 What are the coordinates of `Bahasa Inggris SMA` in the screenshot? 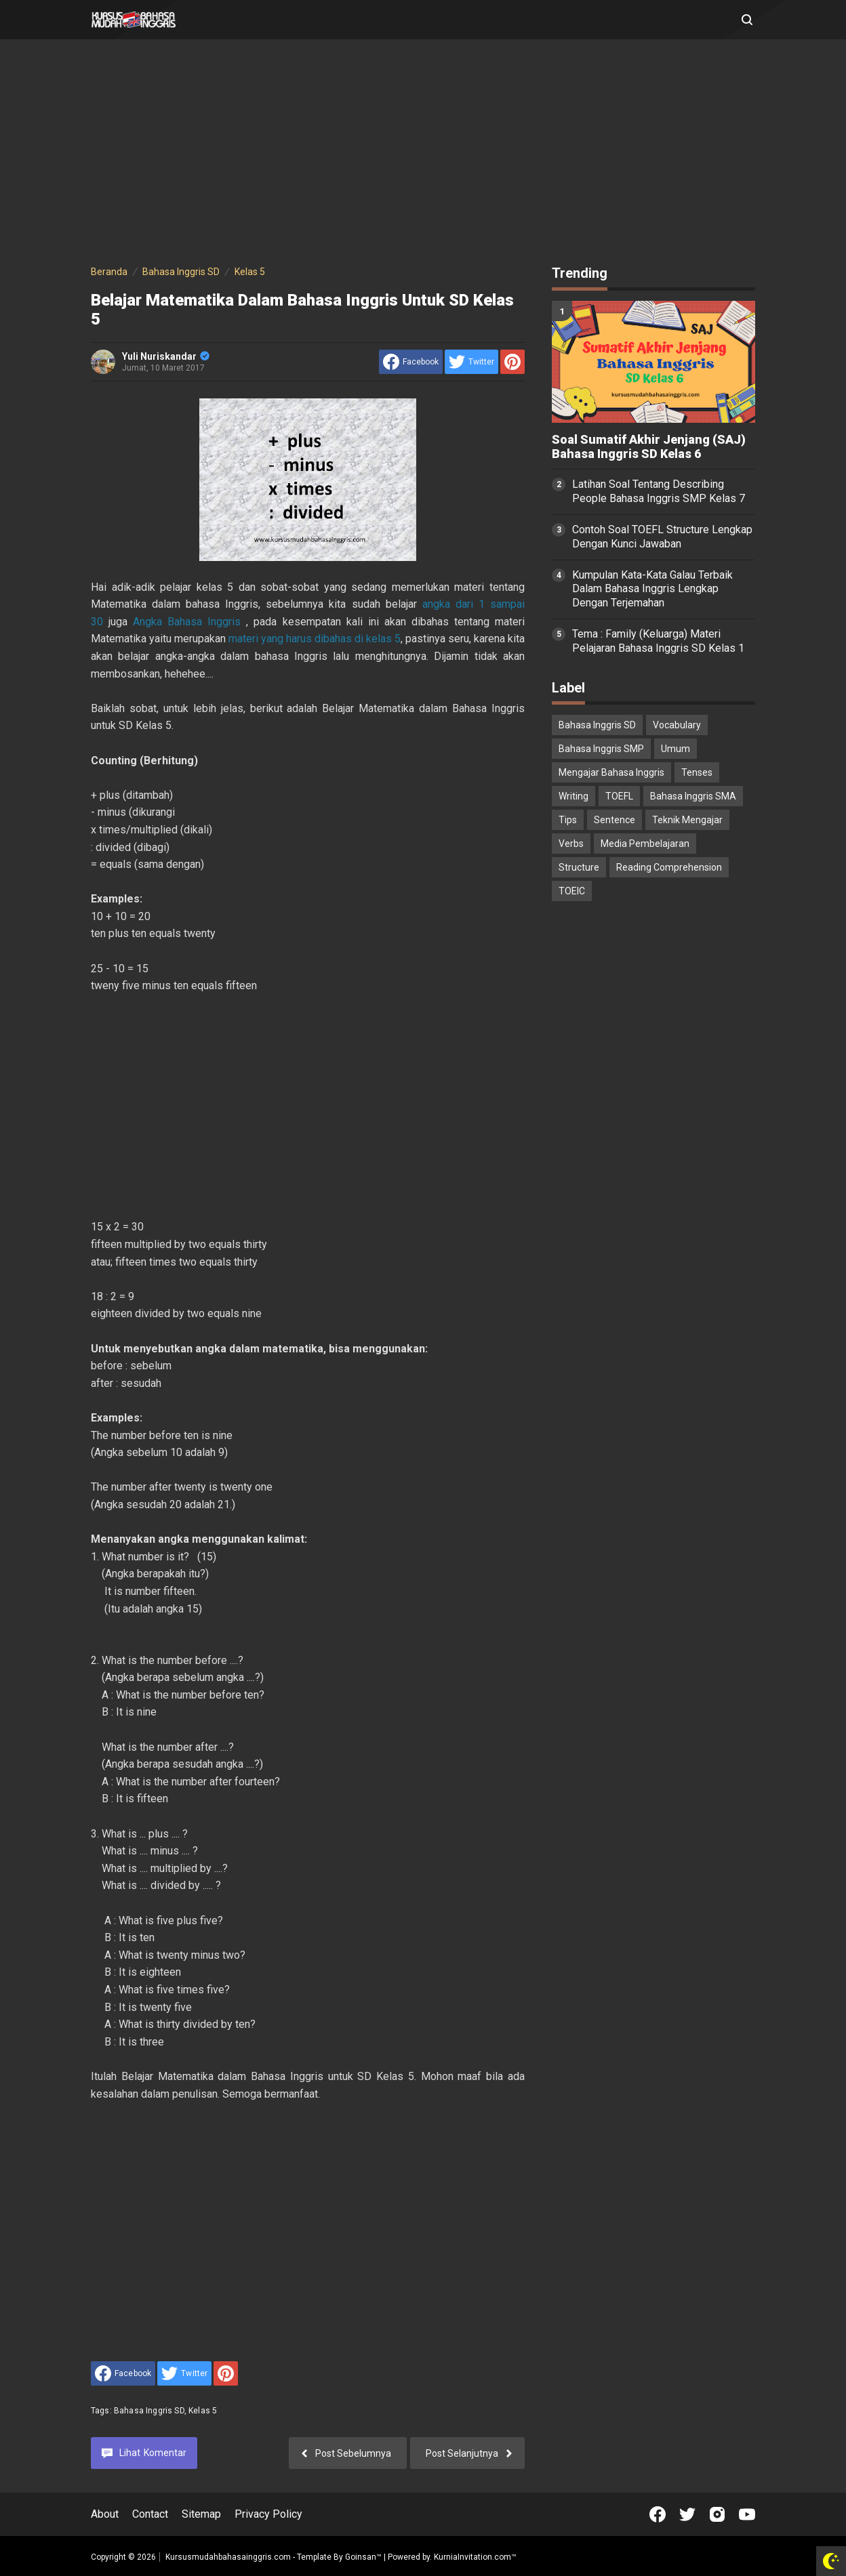 It's located at (693, 796).